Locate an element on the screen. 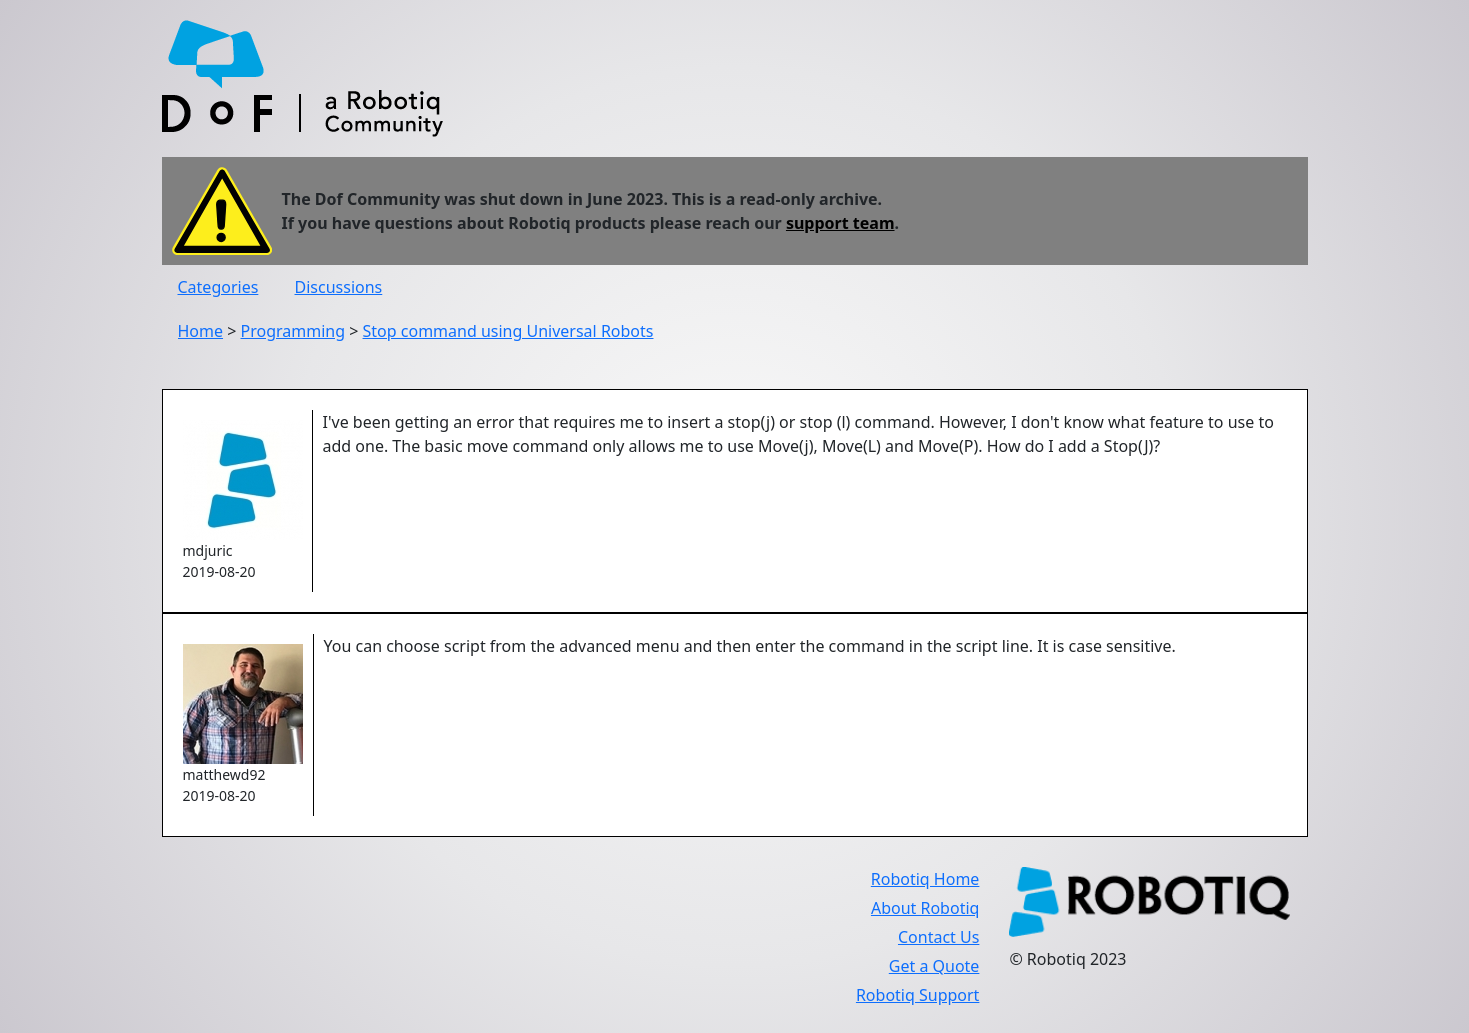 The width and height of the screenshot is (1469, 1033). Contact Us is located at coordinates (938, 937).